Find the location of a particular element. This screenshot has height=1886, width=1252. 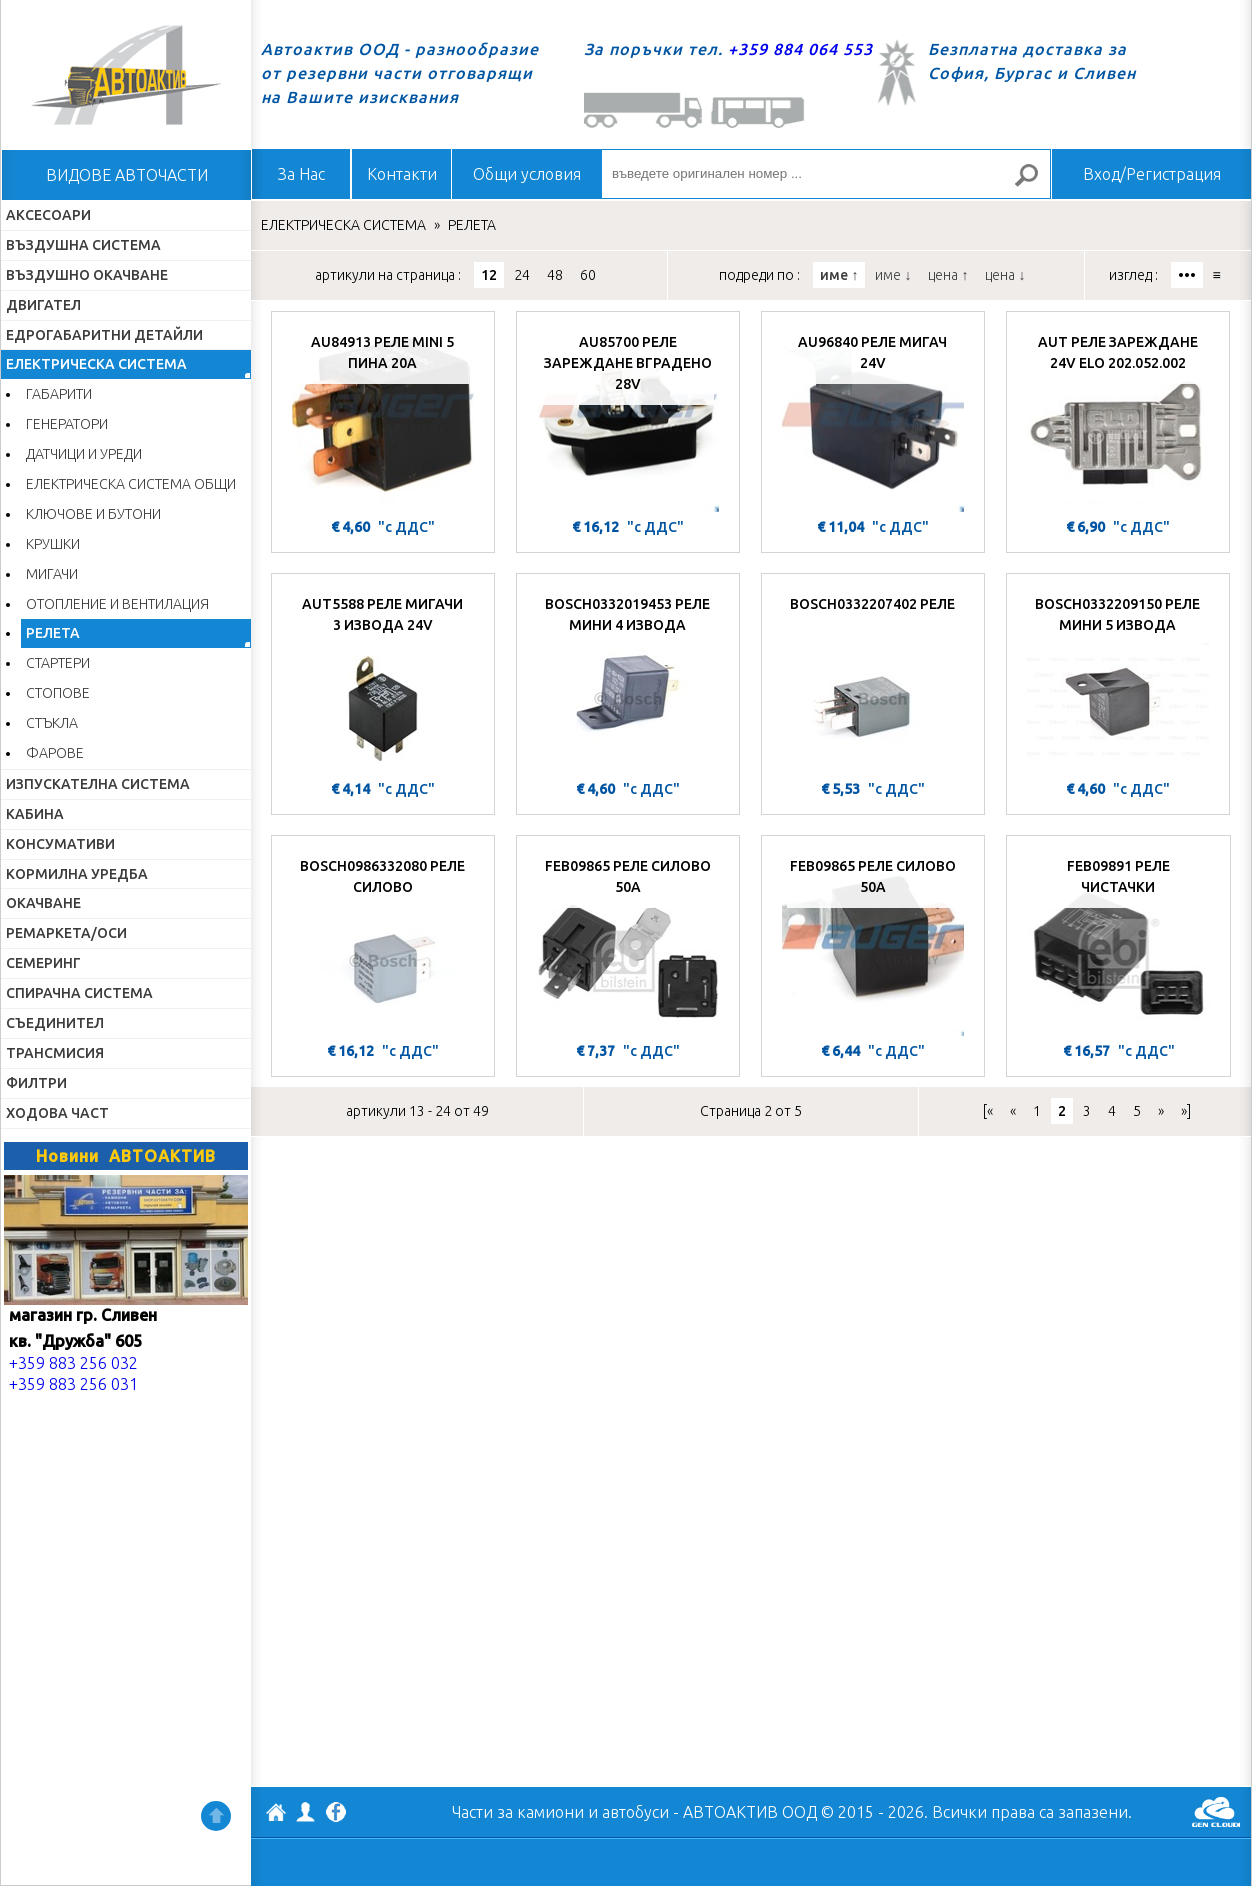

СТОПОВЕ is located at coordinates (58, 693).